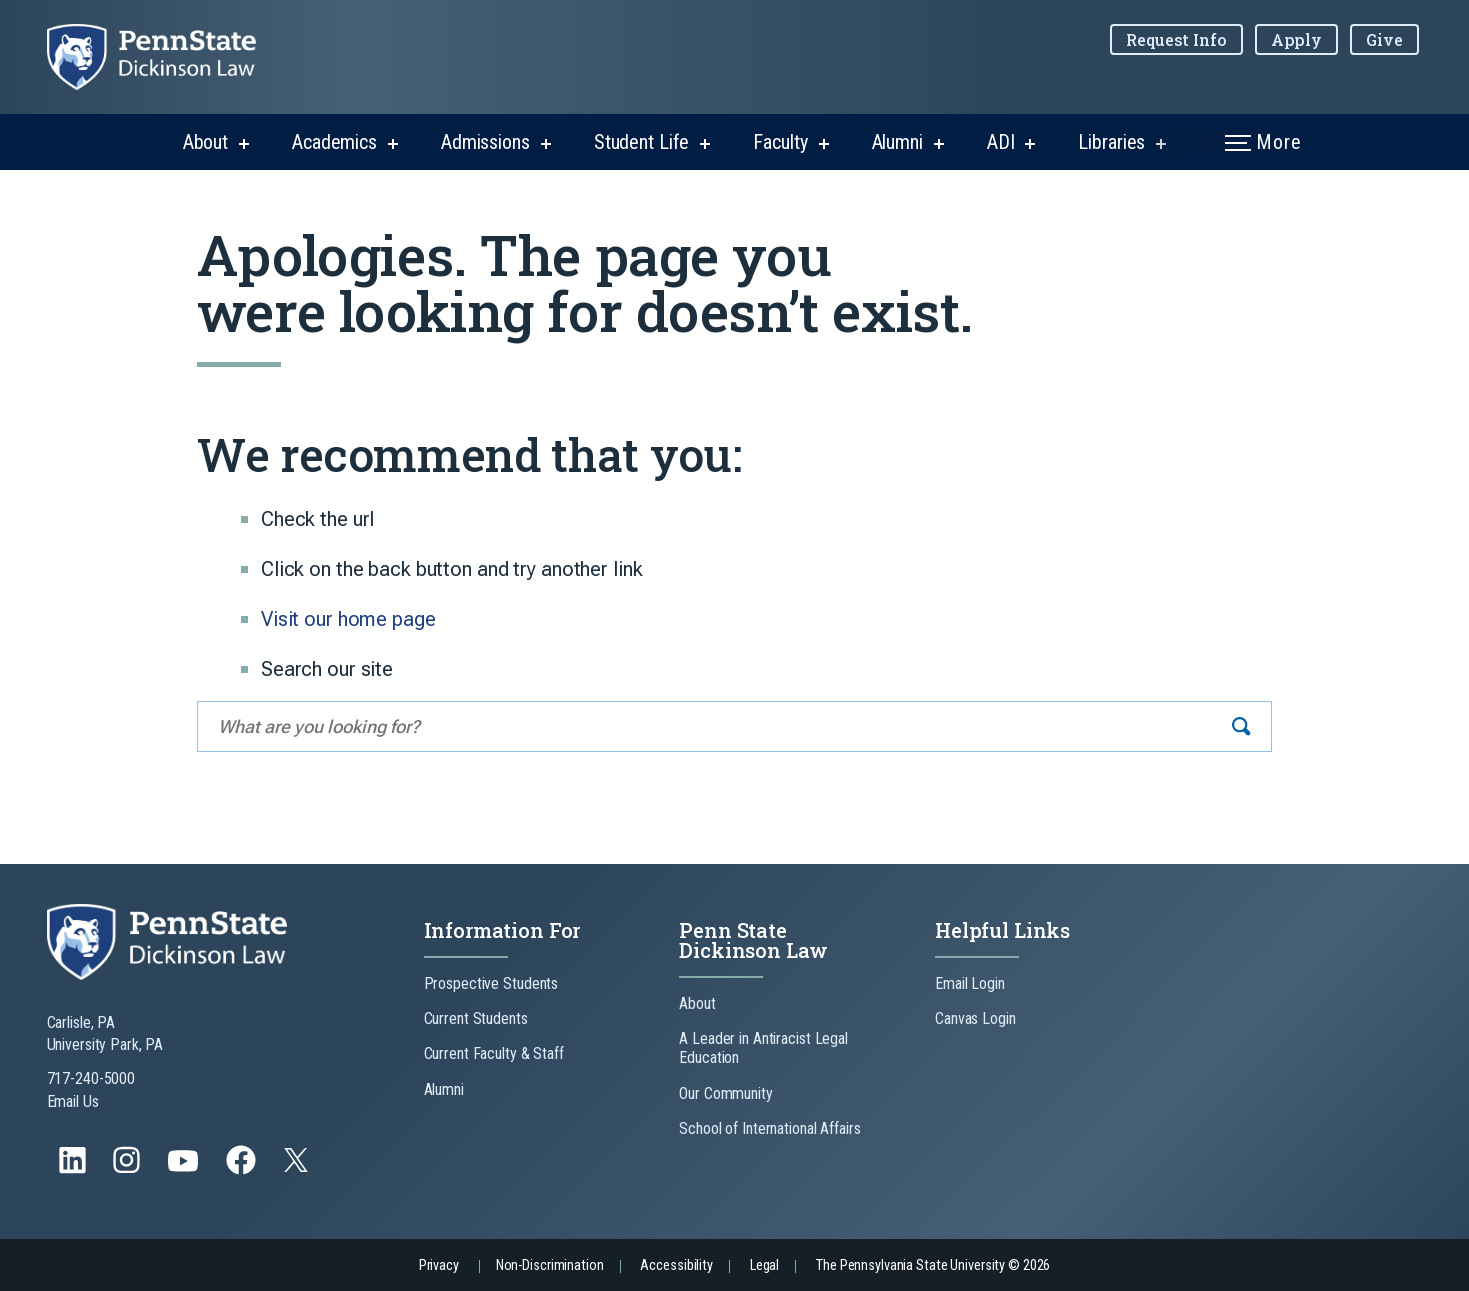 This screenshot has height=1291, width=1469. I want to click on [Follow us on Instagram], so click(128, 1169).